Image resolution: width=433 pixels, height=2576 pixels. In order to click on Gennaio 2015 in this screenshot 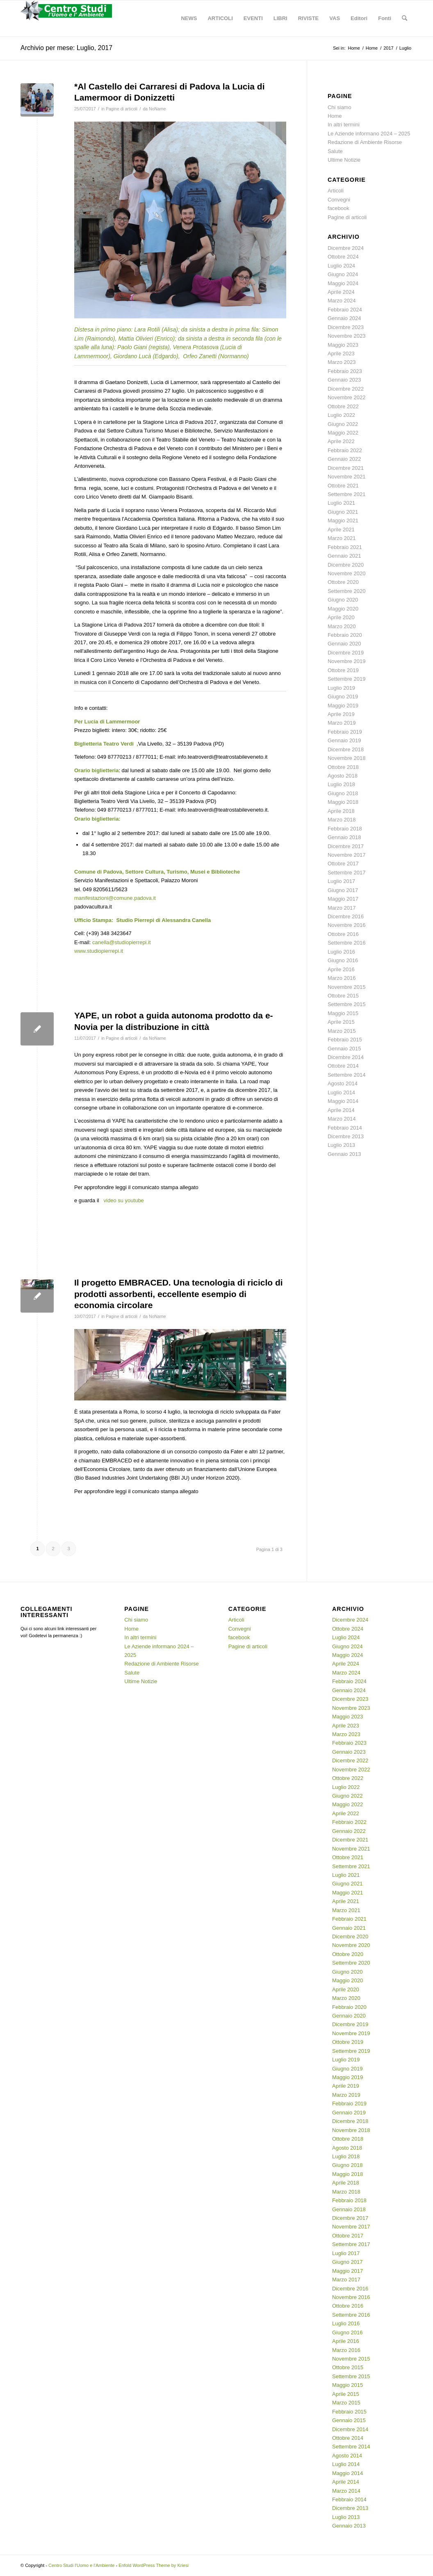, I will do `click(344, 1048)`.